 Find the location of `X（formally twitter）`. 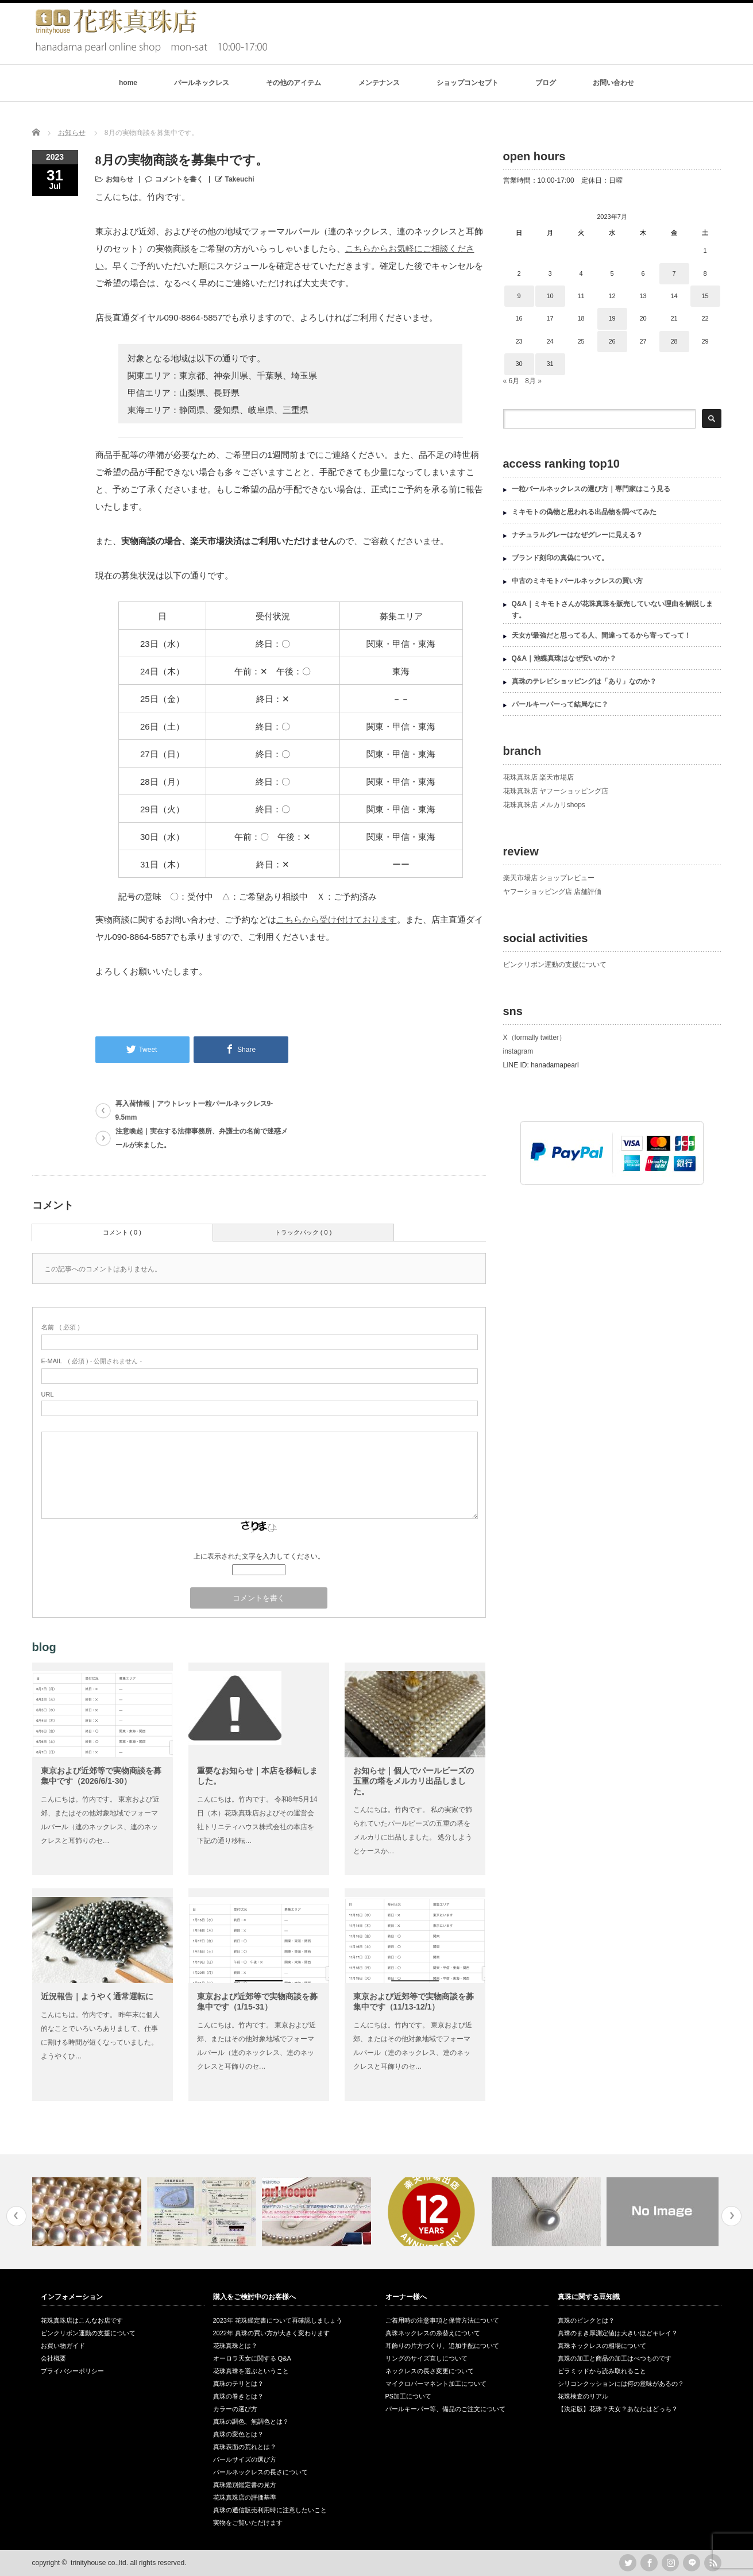

X（formally twitter） is located at coordinates (534, 1038).